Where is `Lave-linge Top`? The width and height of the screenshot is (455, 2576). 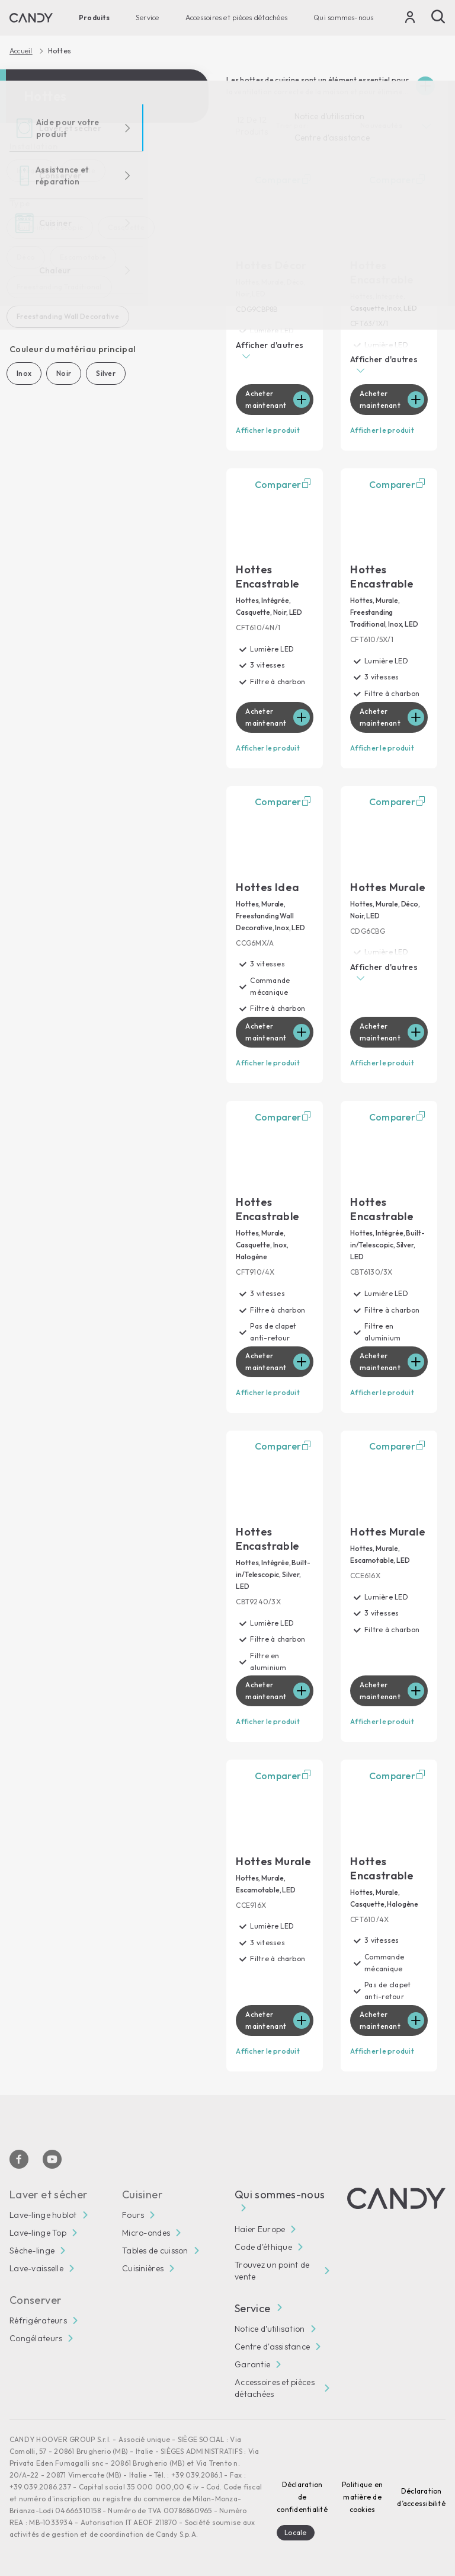
Lave-linge Top is located at coordinates (37, 2232).